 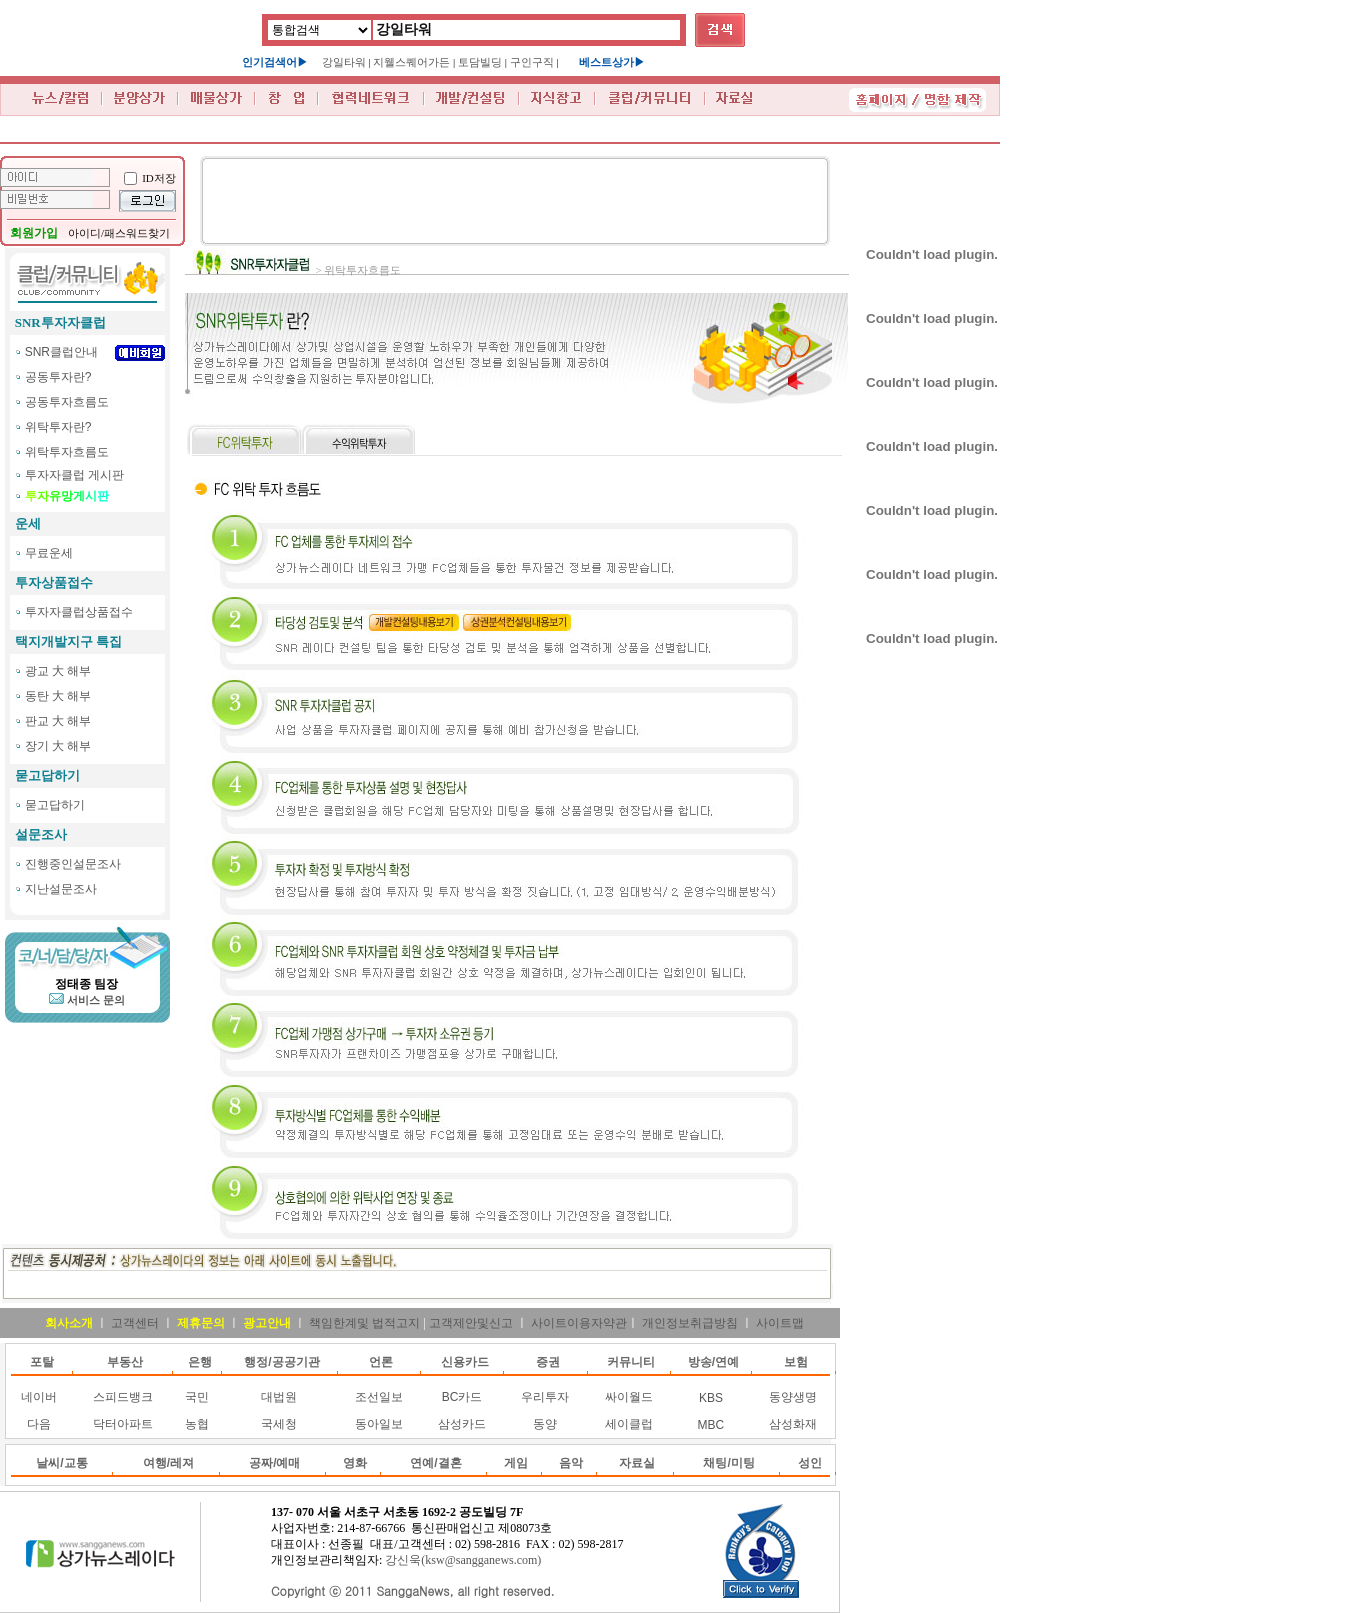 What do you see at coordinates (39, 1424) in the screenshot?
I see `다음` at bounding box center [39, 1424].